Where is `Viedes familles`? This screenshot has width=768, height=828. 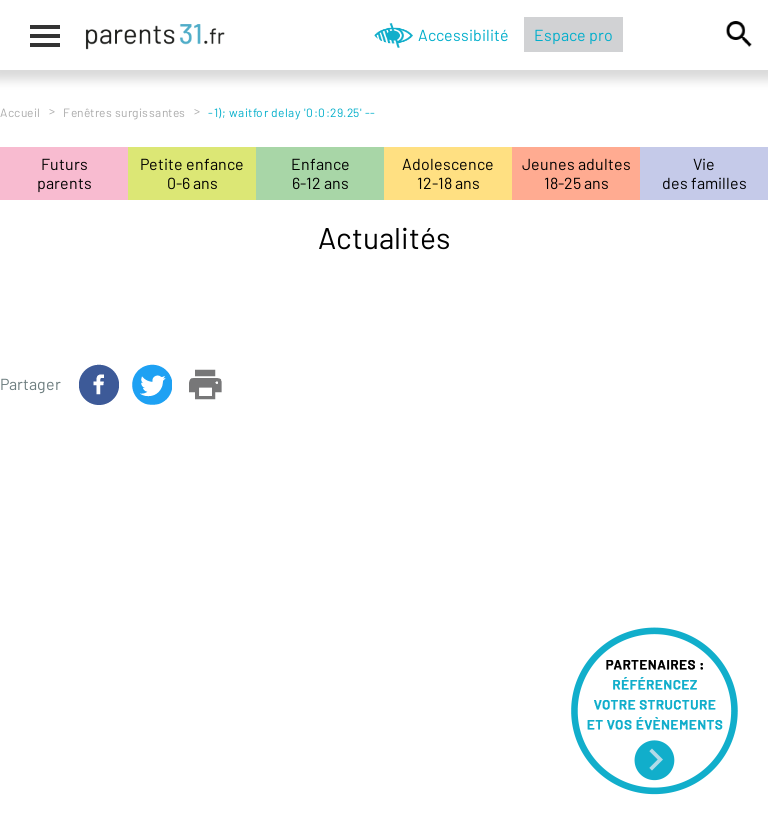
Viedes familles is located at coordinates (704, 172).